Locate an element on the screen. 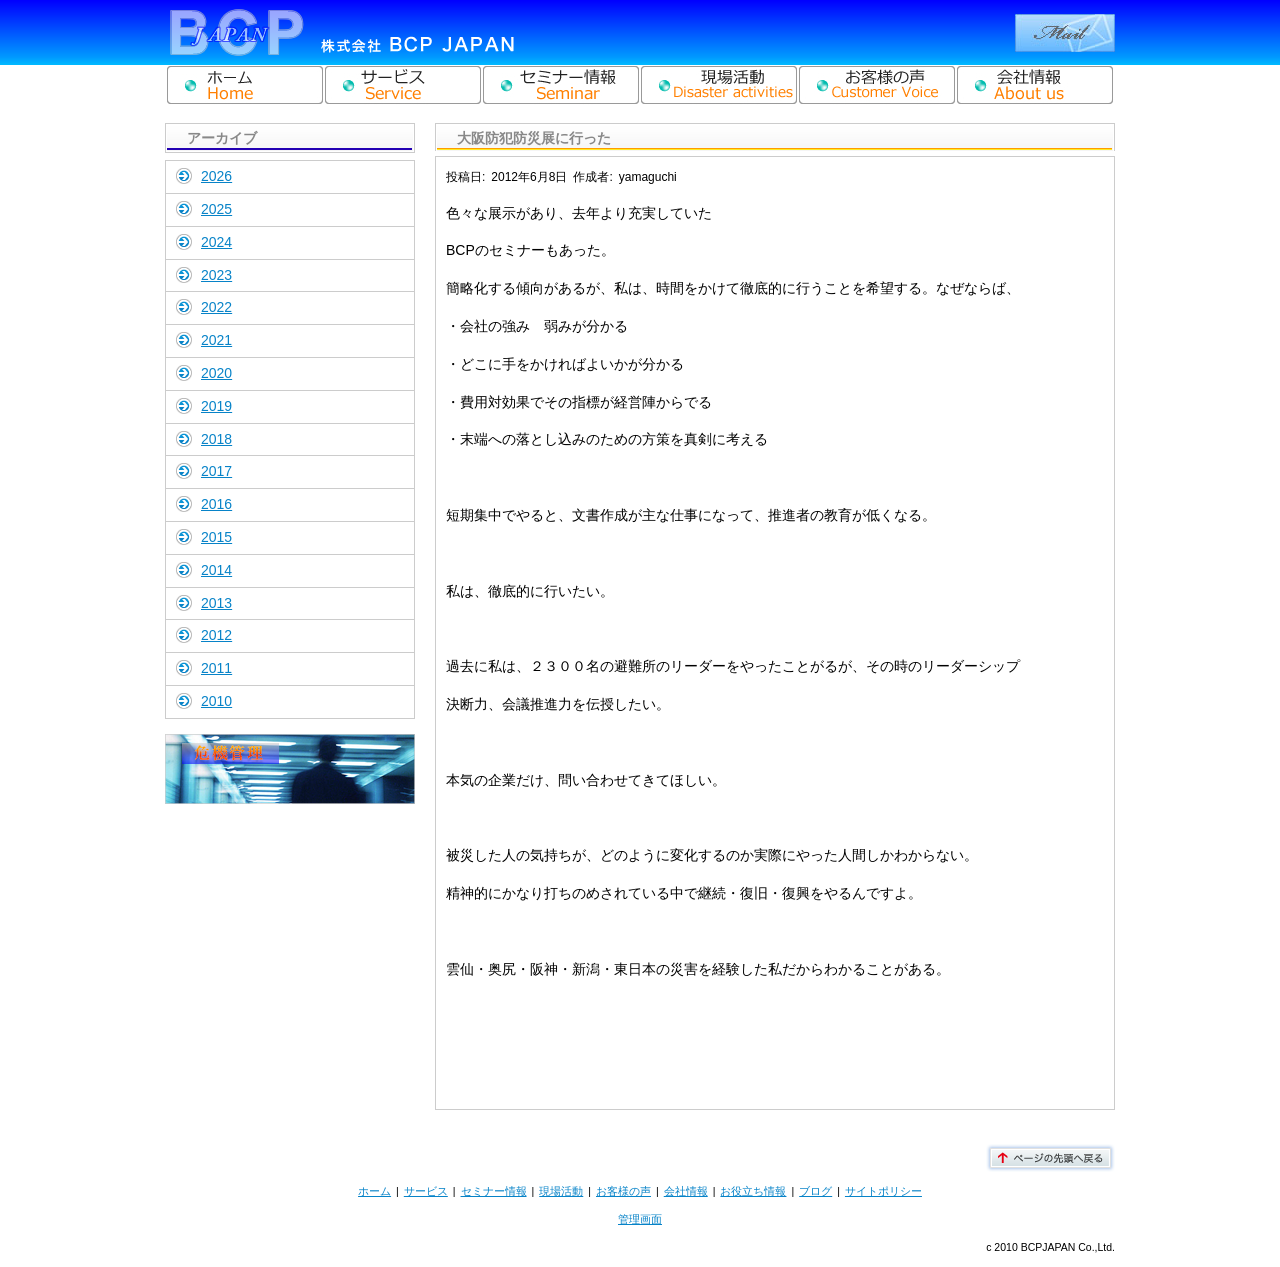 The width and height of the screenshot is (1280, 1267). お役立ち情報 is located at coordinates (753, 1191).